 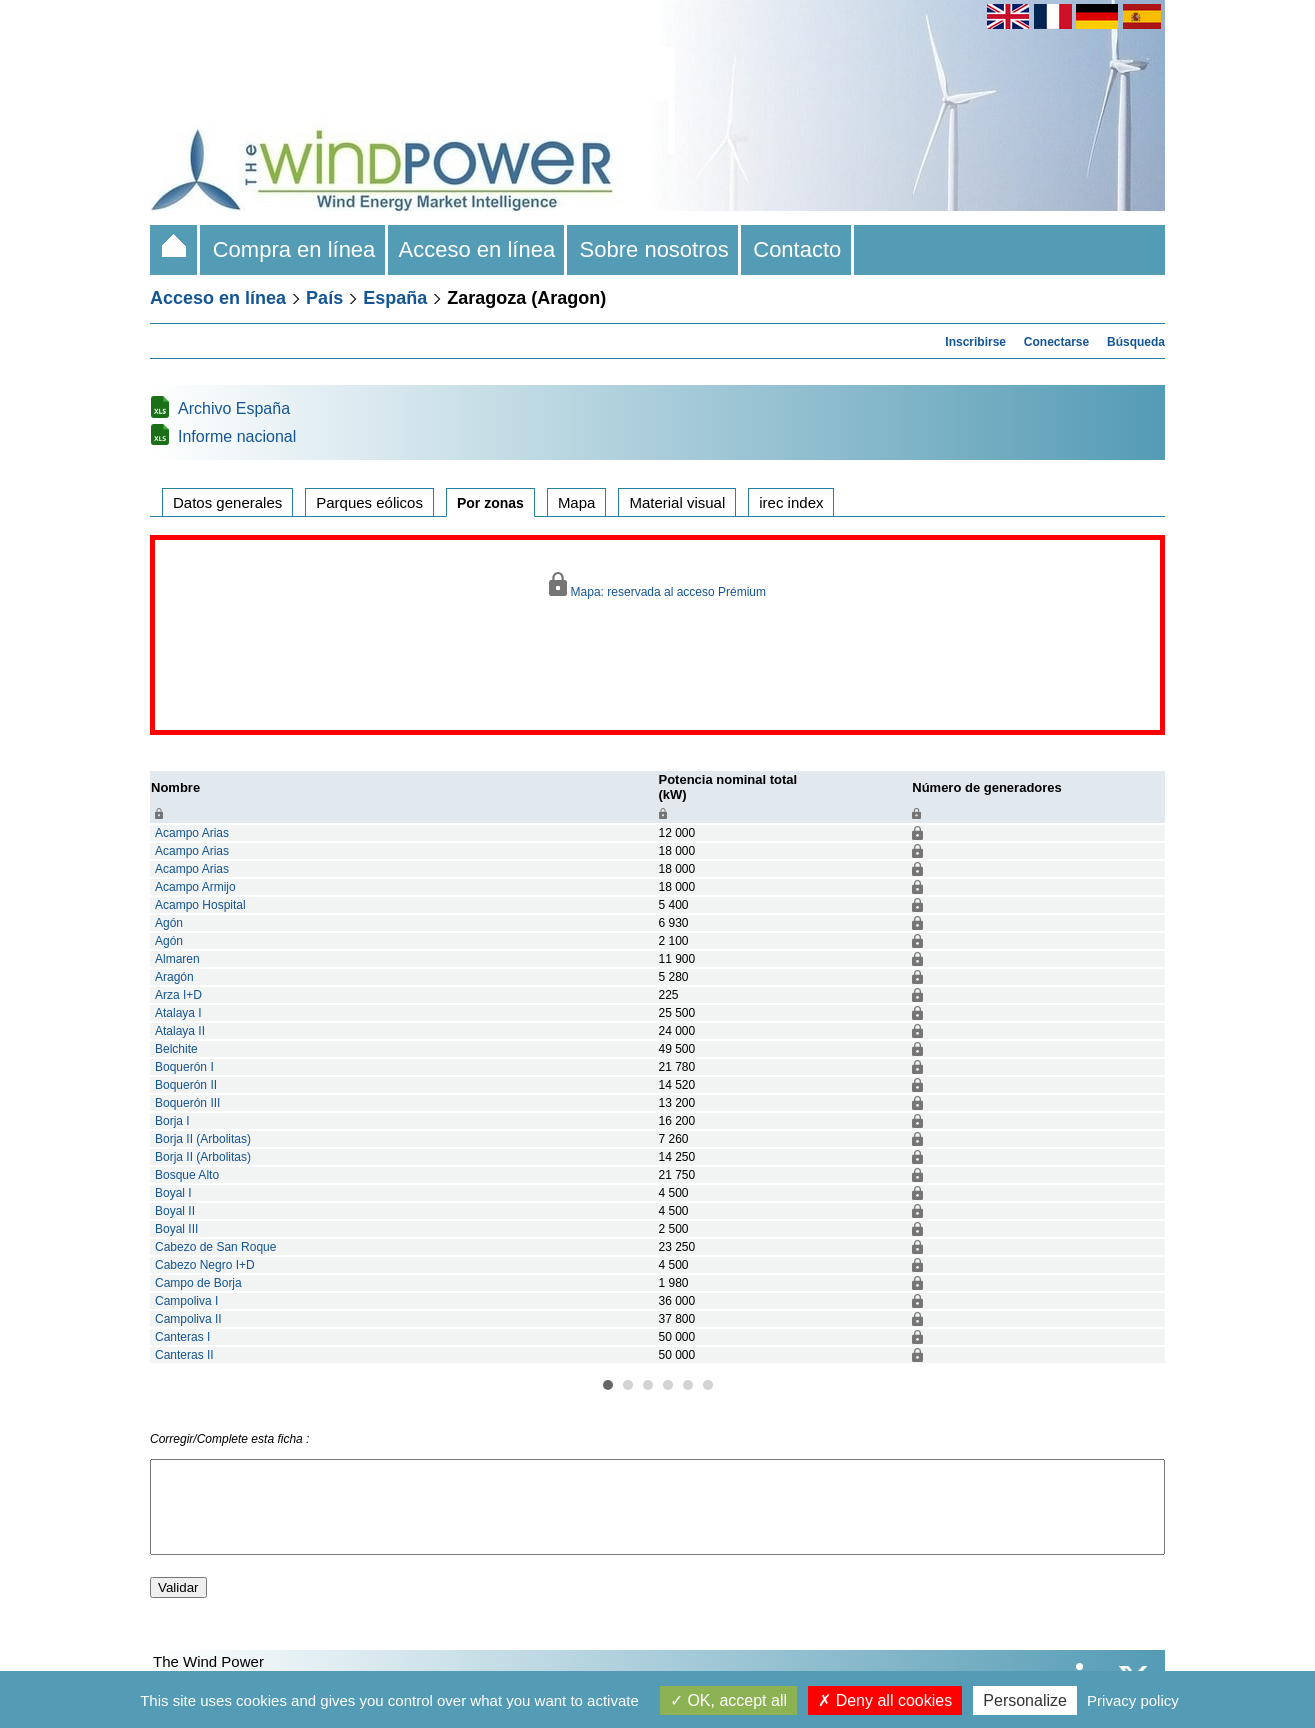 What do you see at coordinates (184, 1067) in the screenshot?
I see `Boquerón I` at bounding box center [184, 1067].